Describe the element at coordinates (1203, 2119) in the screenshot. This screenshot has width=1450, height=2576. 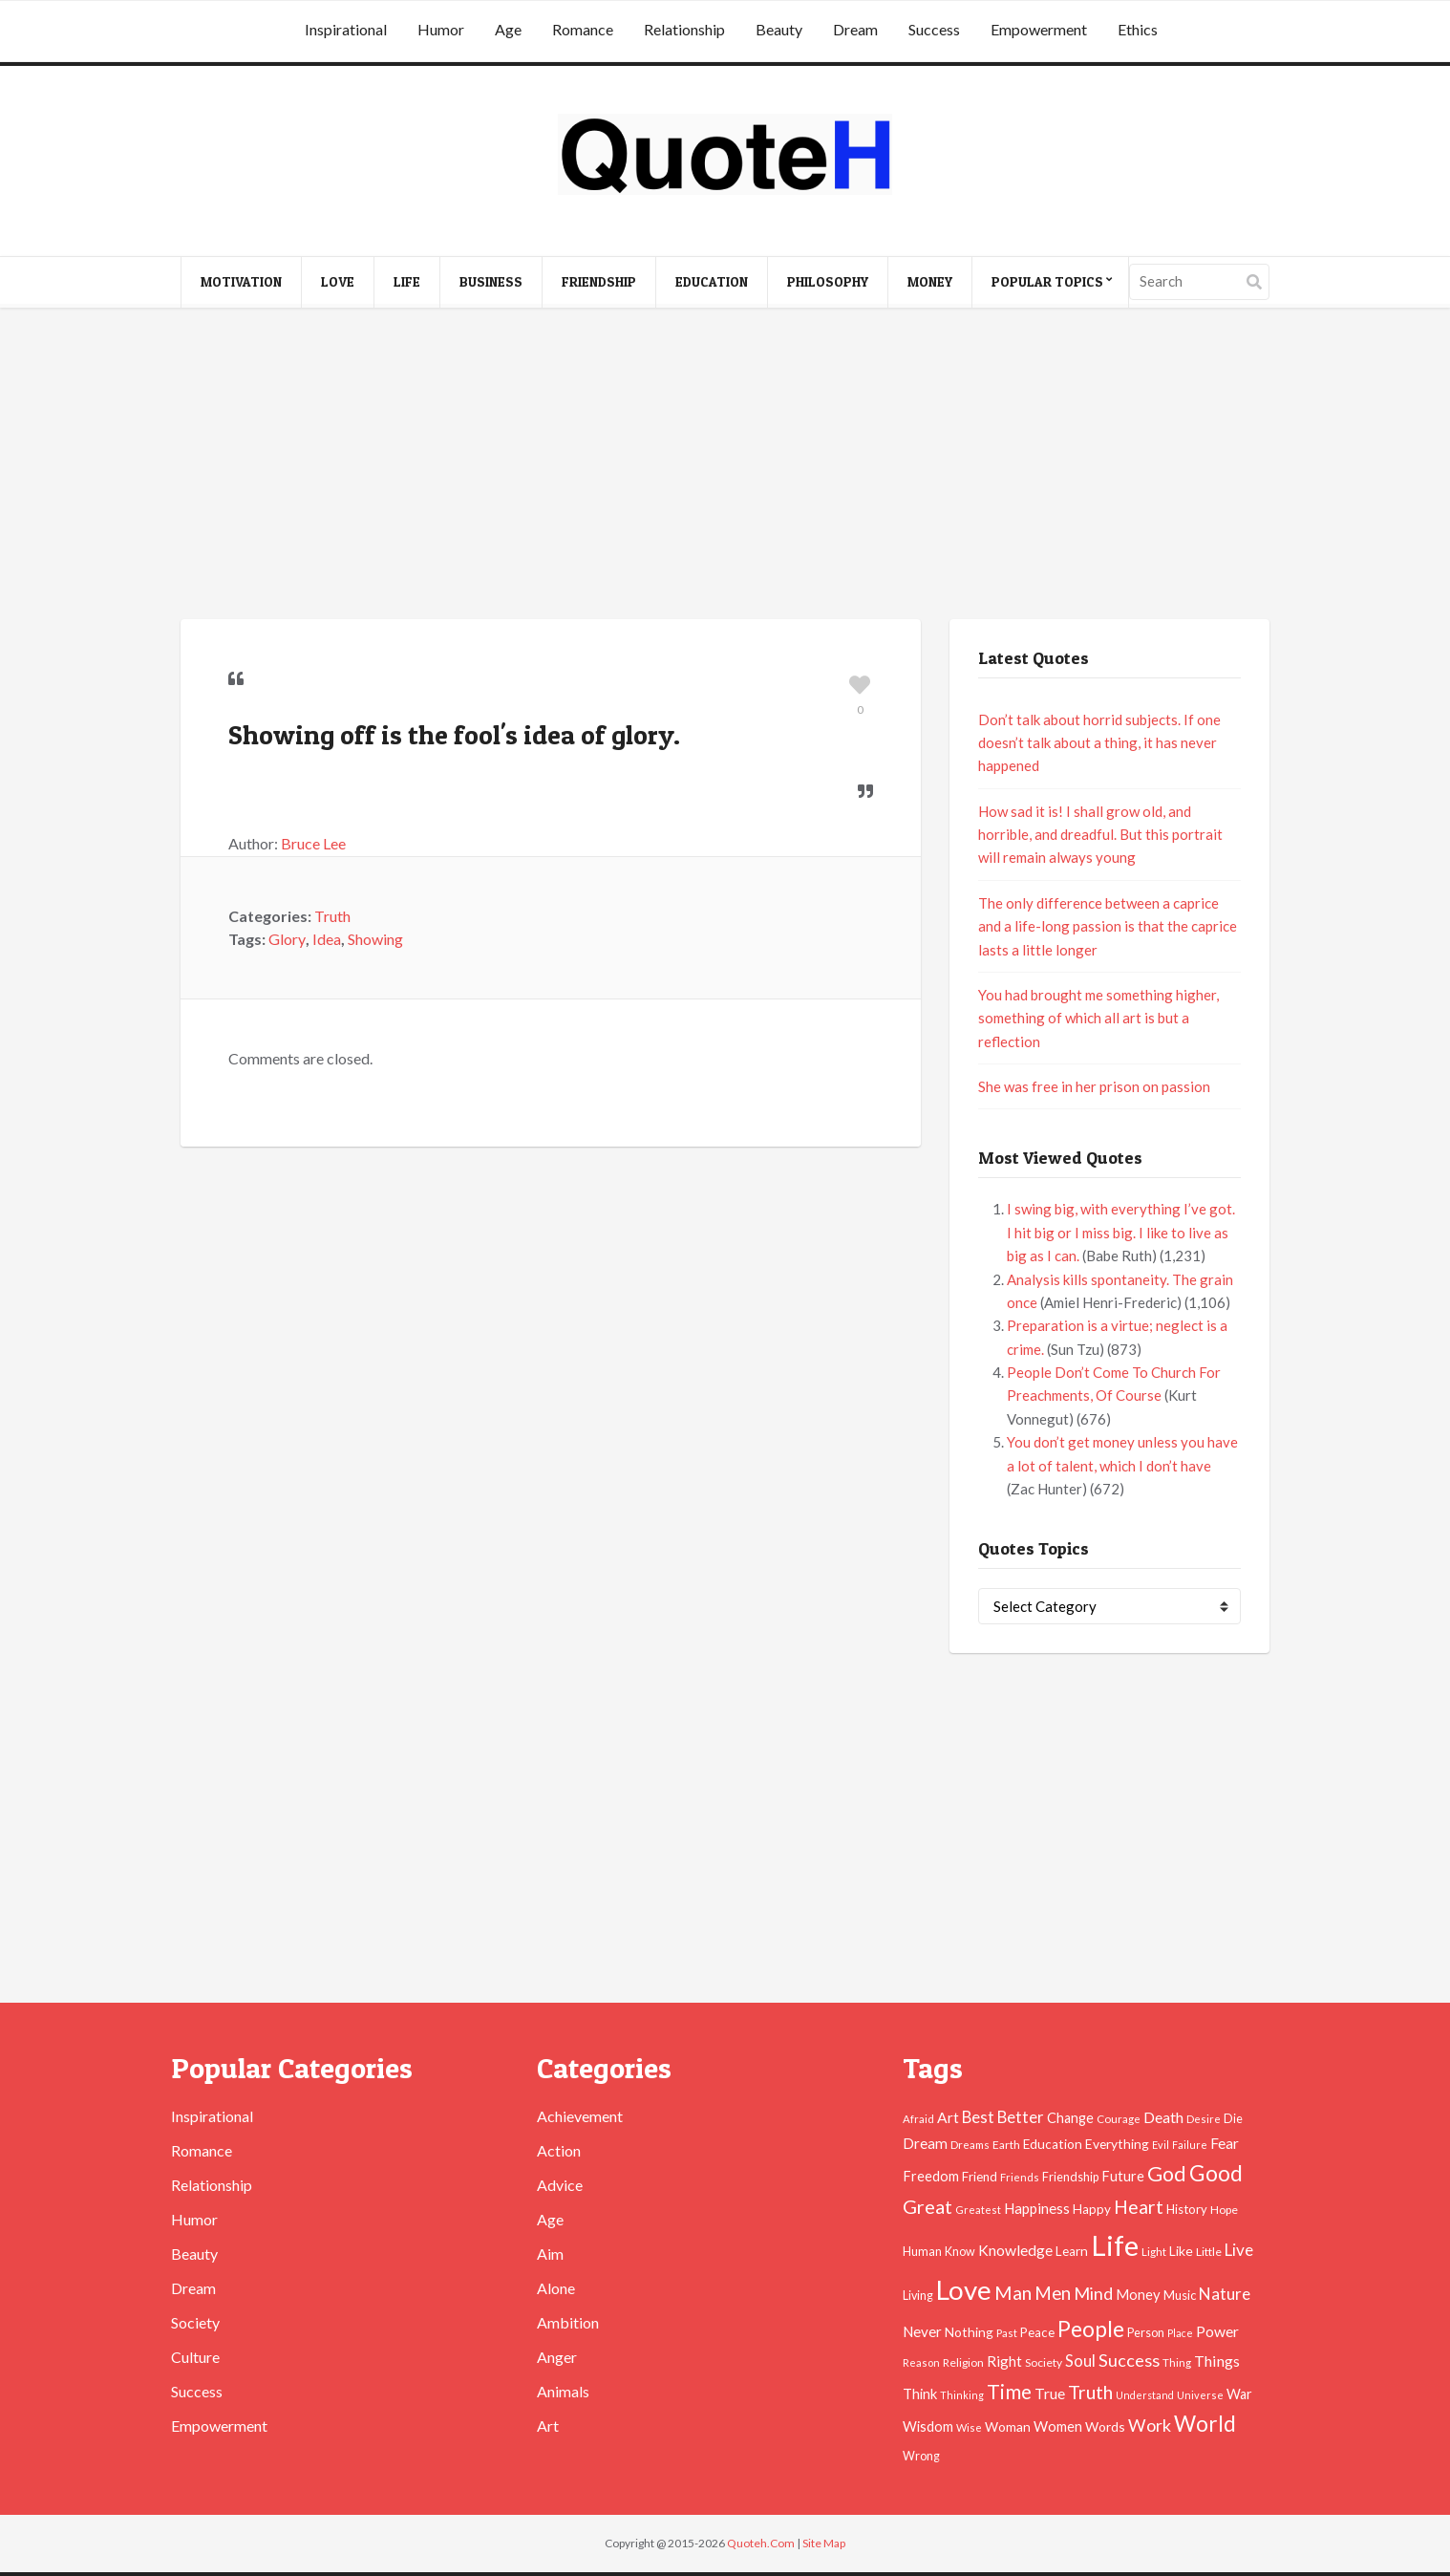
I see `Desire [Desire (38 items)]` at that location.